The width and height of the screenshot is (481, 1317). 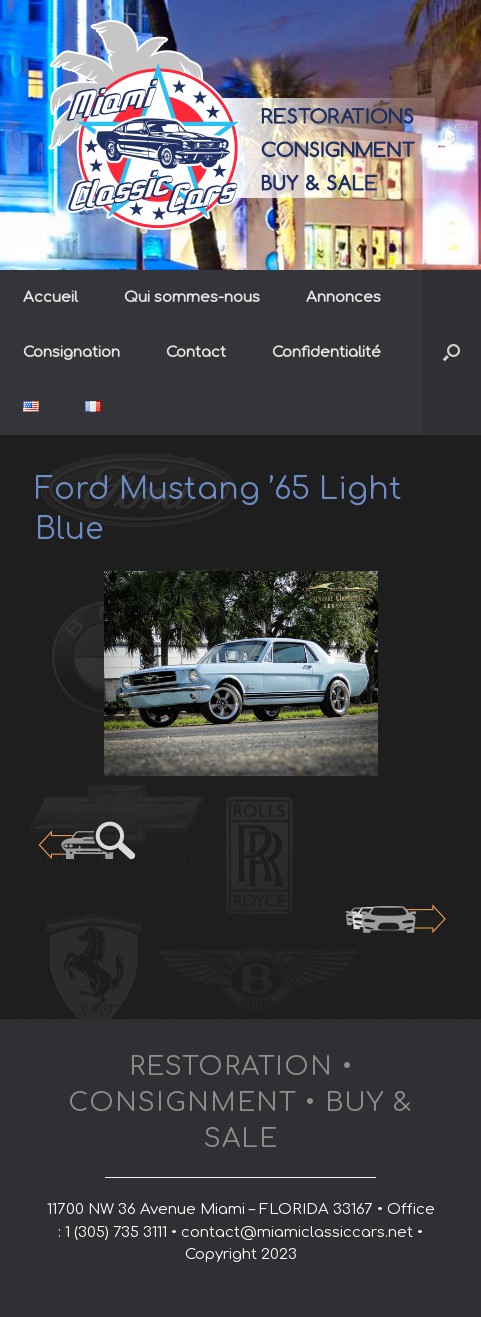 What do you see at coordinates (240, 674) in the screenshot?
I see `[region]` at bounding box center [240, 674].